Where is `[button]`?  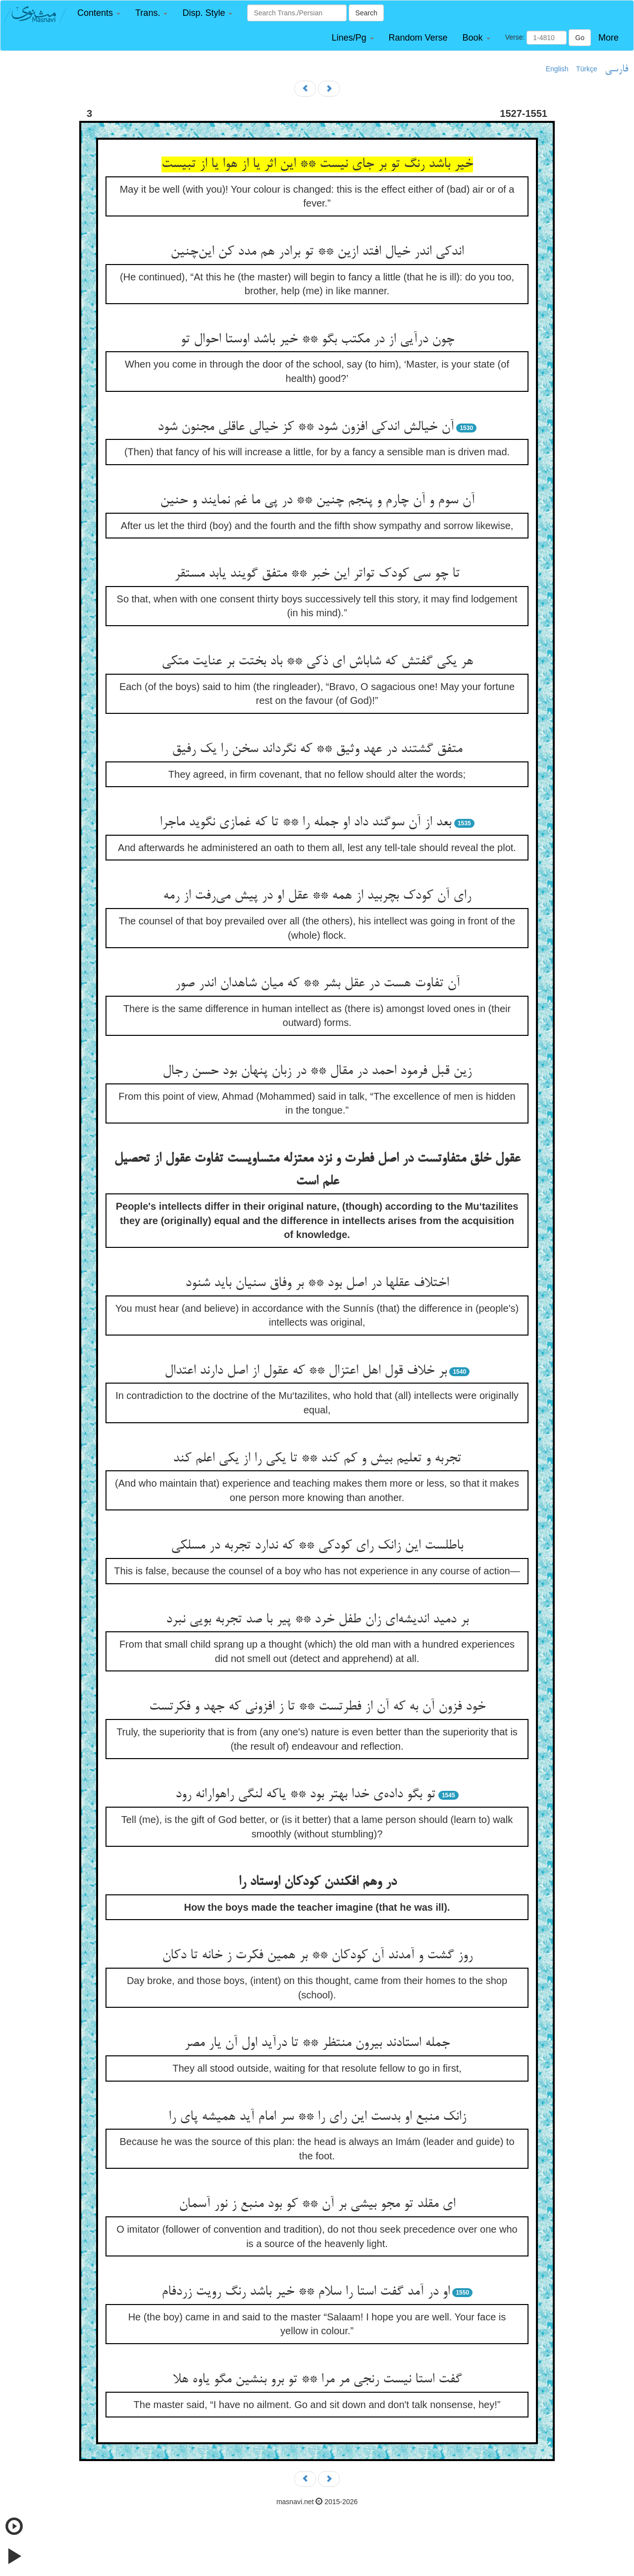
[button] is located at coordinates (99, 13).